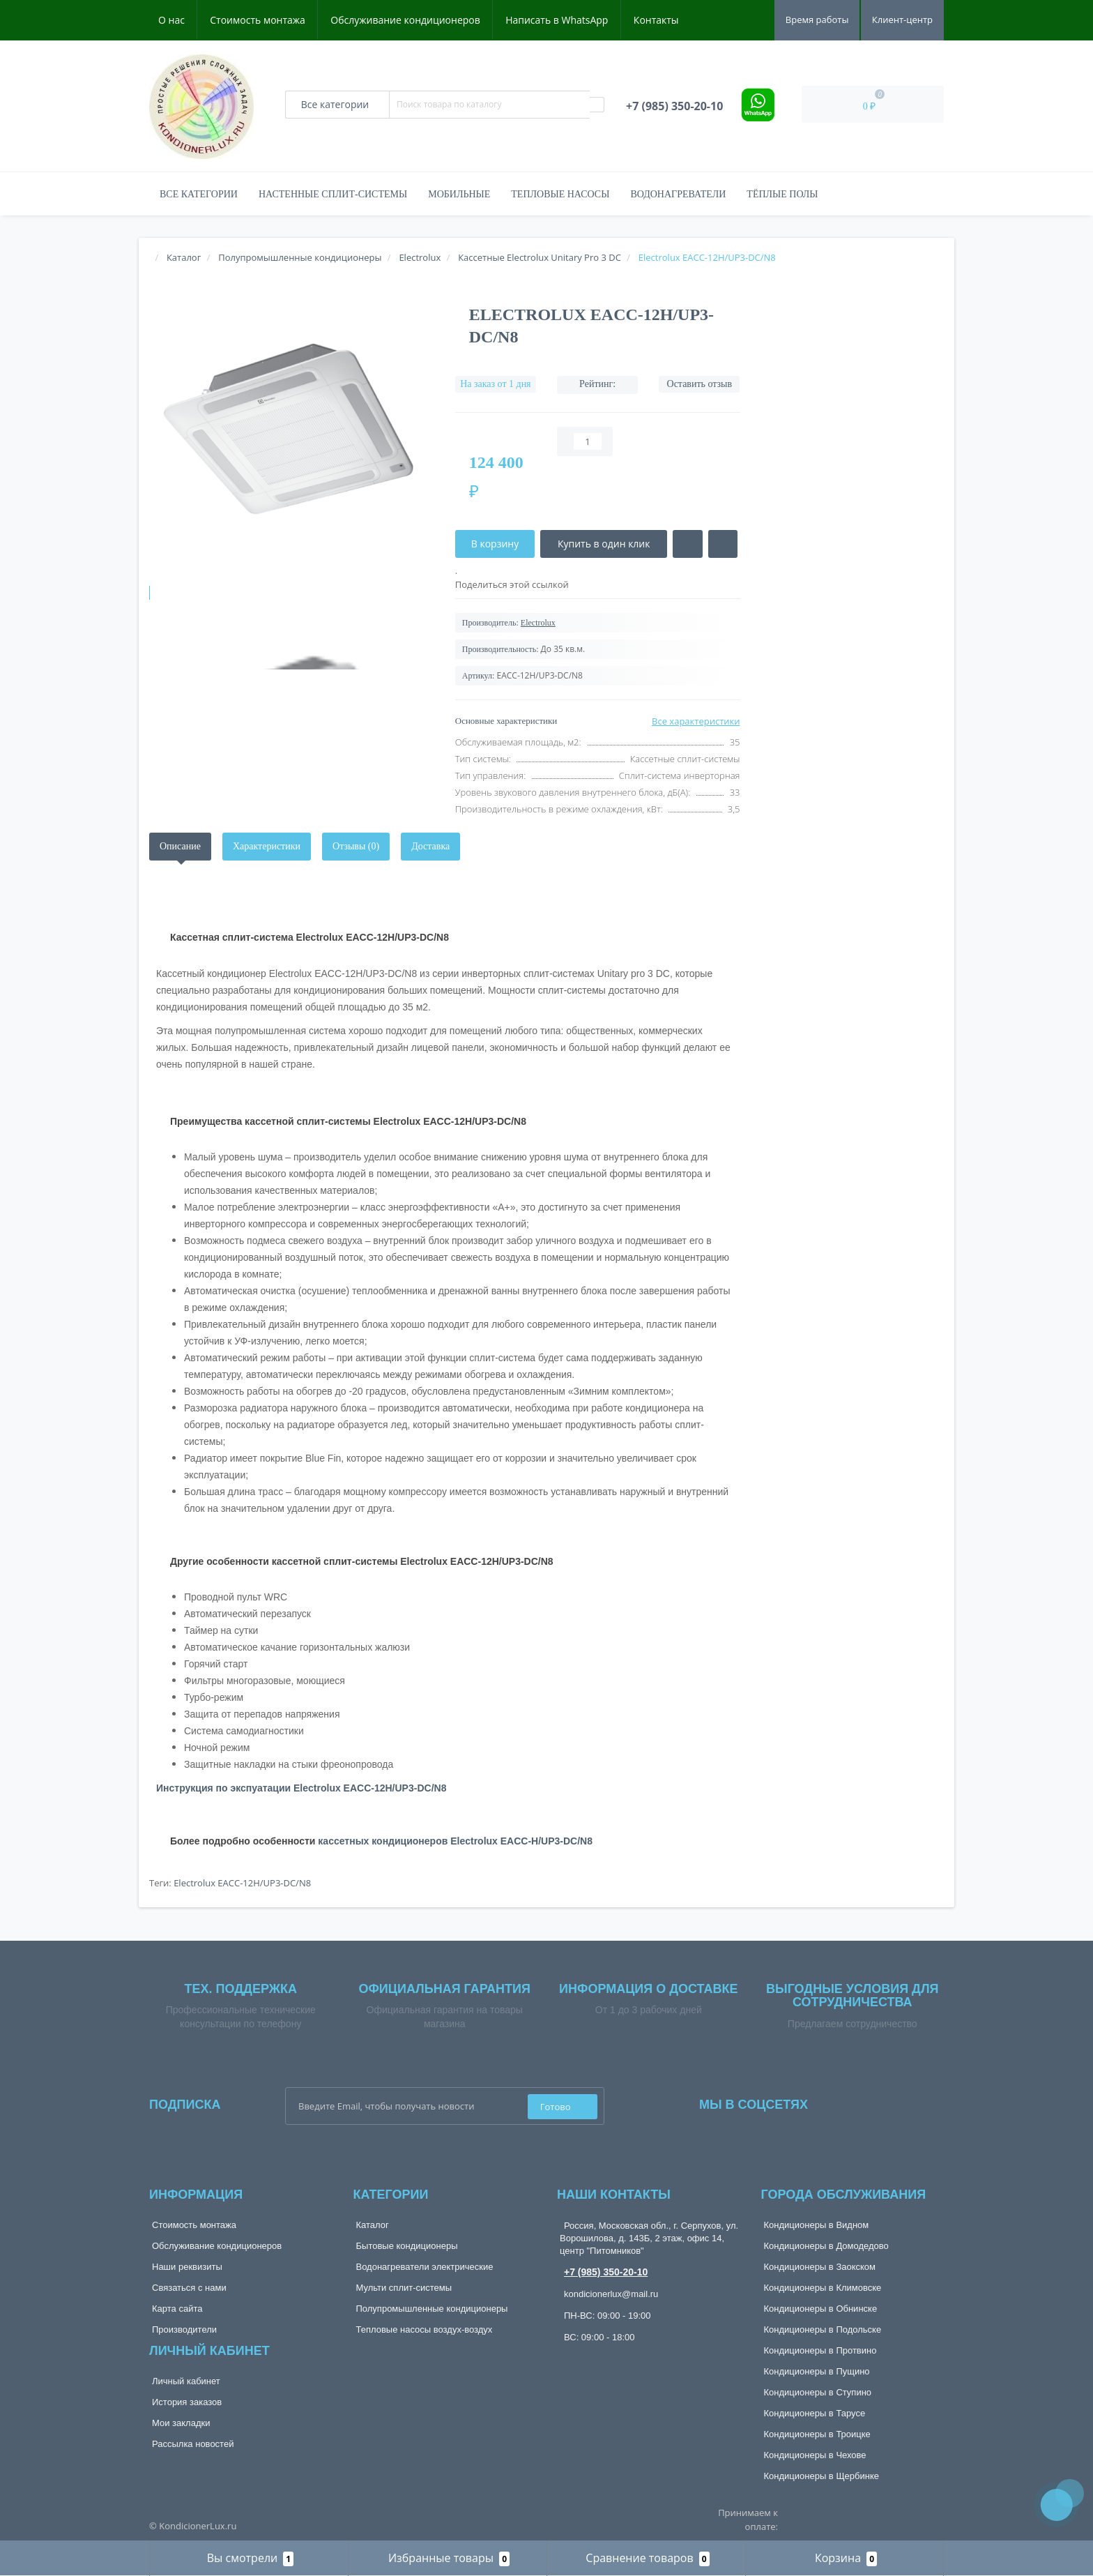 This screenshot has width=1093, height=2576. I want to click on Карта сайта, so click(177, 2308).